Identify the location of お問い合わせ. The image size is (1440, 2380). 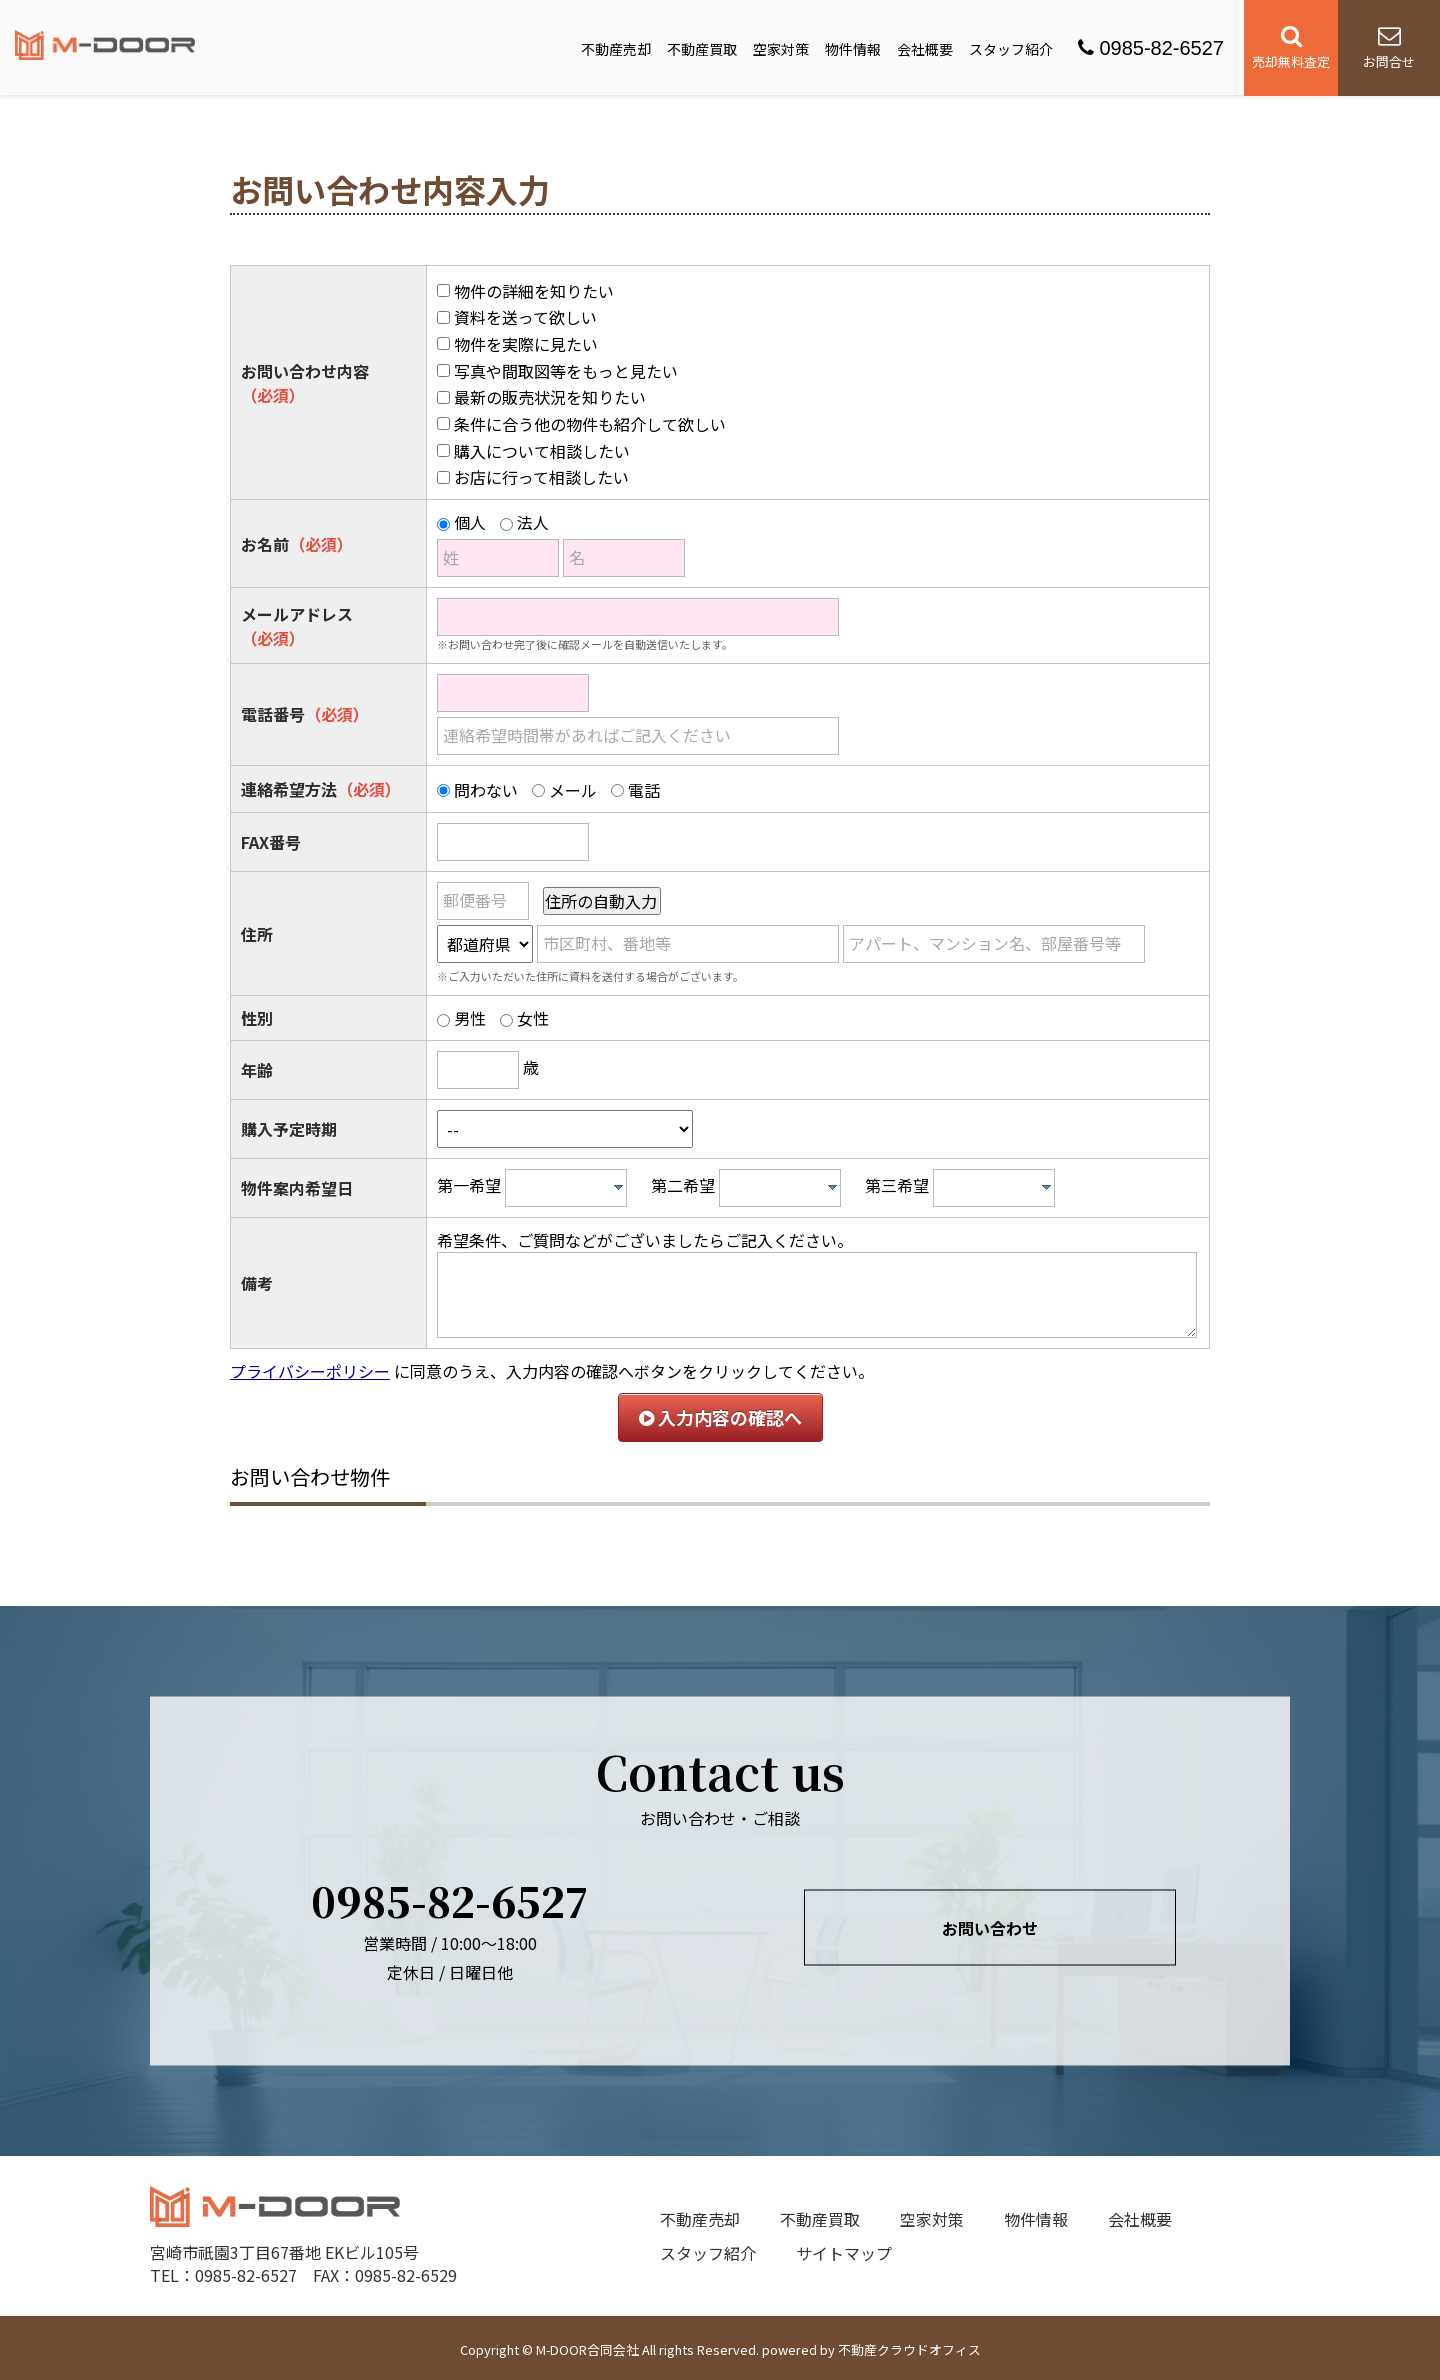
(990, 1927).